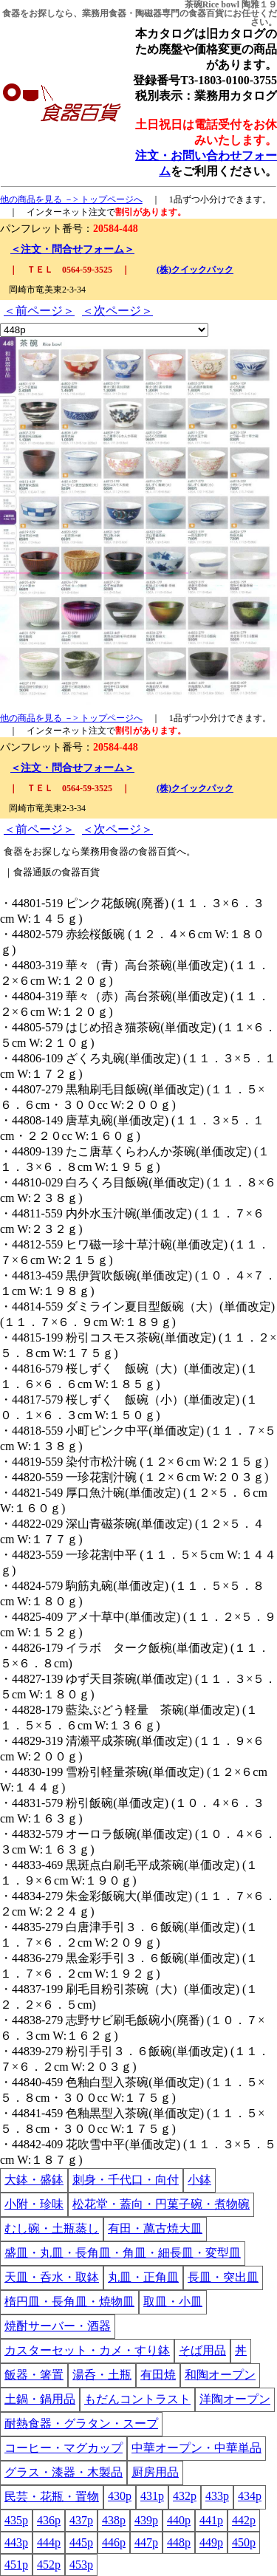 This screenshot has width=277, height=2576. Describe the element at coordinates (49, 2564) in the screenshot. I see `452p` at that location.